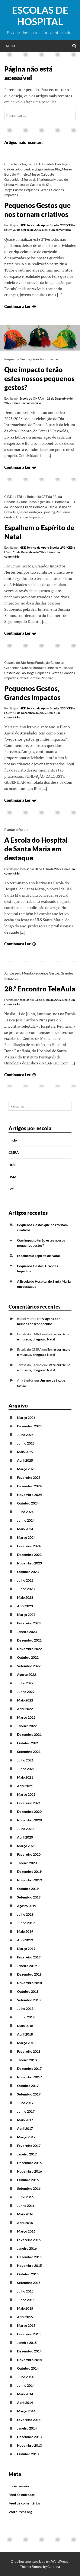 The width and height of the screenshot is (80, 2576). What do you see at coordinates (28, 1657) in the screenshot?
I see `Outubro 2022` at bounding box center [28, 1657].